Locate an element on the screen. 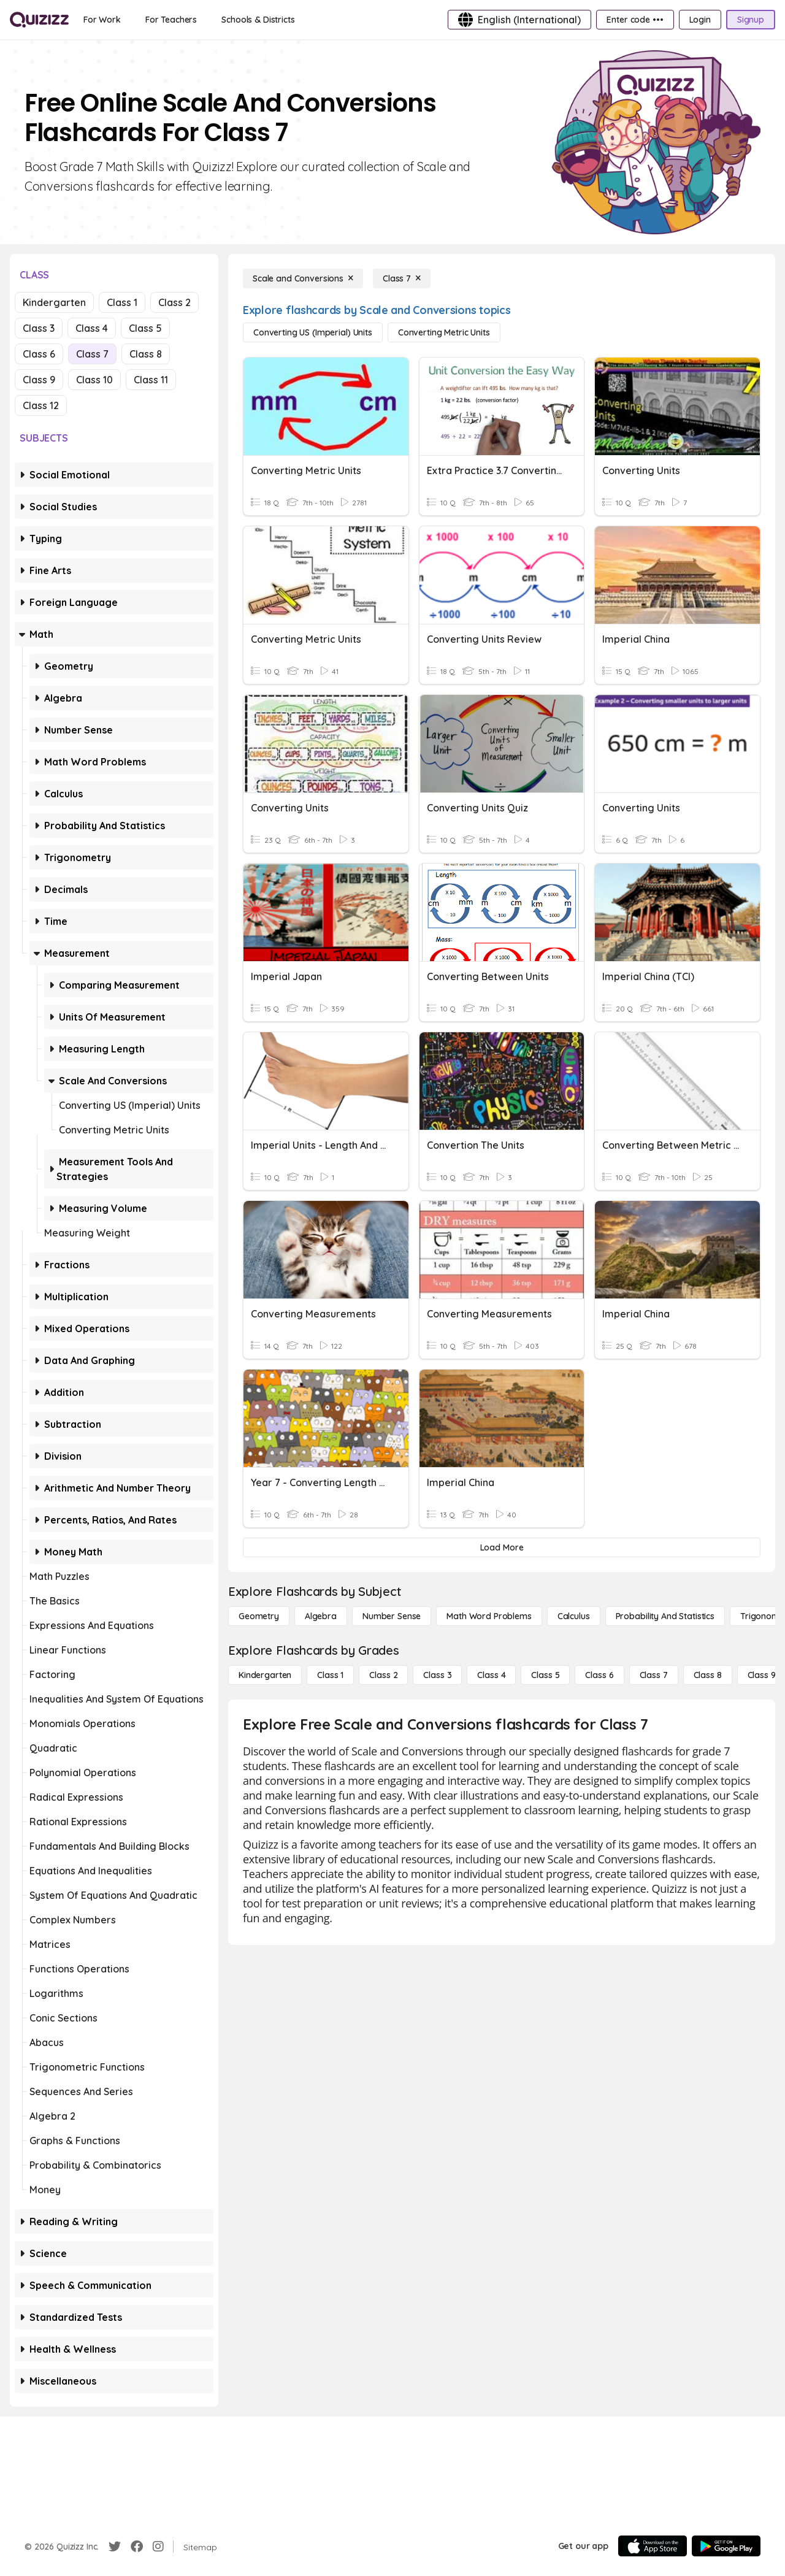 The image size is (785, 2576). Class 10 is located at coordinates (94, 380).